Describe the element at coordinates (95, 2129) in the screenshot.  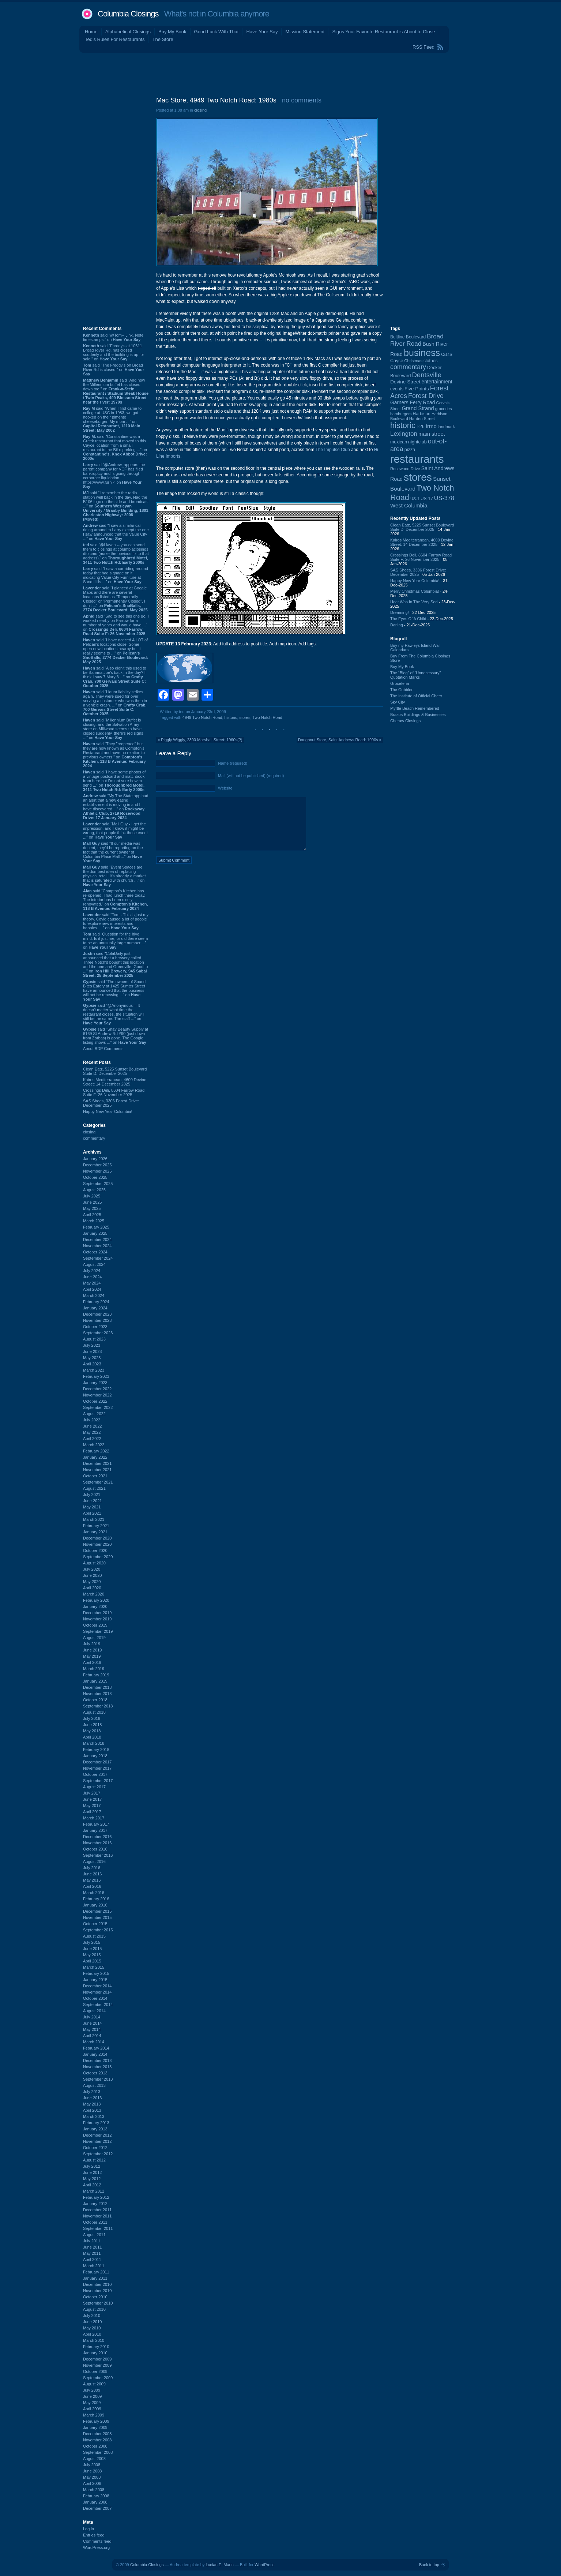
I see `January 2013` at that location.